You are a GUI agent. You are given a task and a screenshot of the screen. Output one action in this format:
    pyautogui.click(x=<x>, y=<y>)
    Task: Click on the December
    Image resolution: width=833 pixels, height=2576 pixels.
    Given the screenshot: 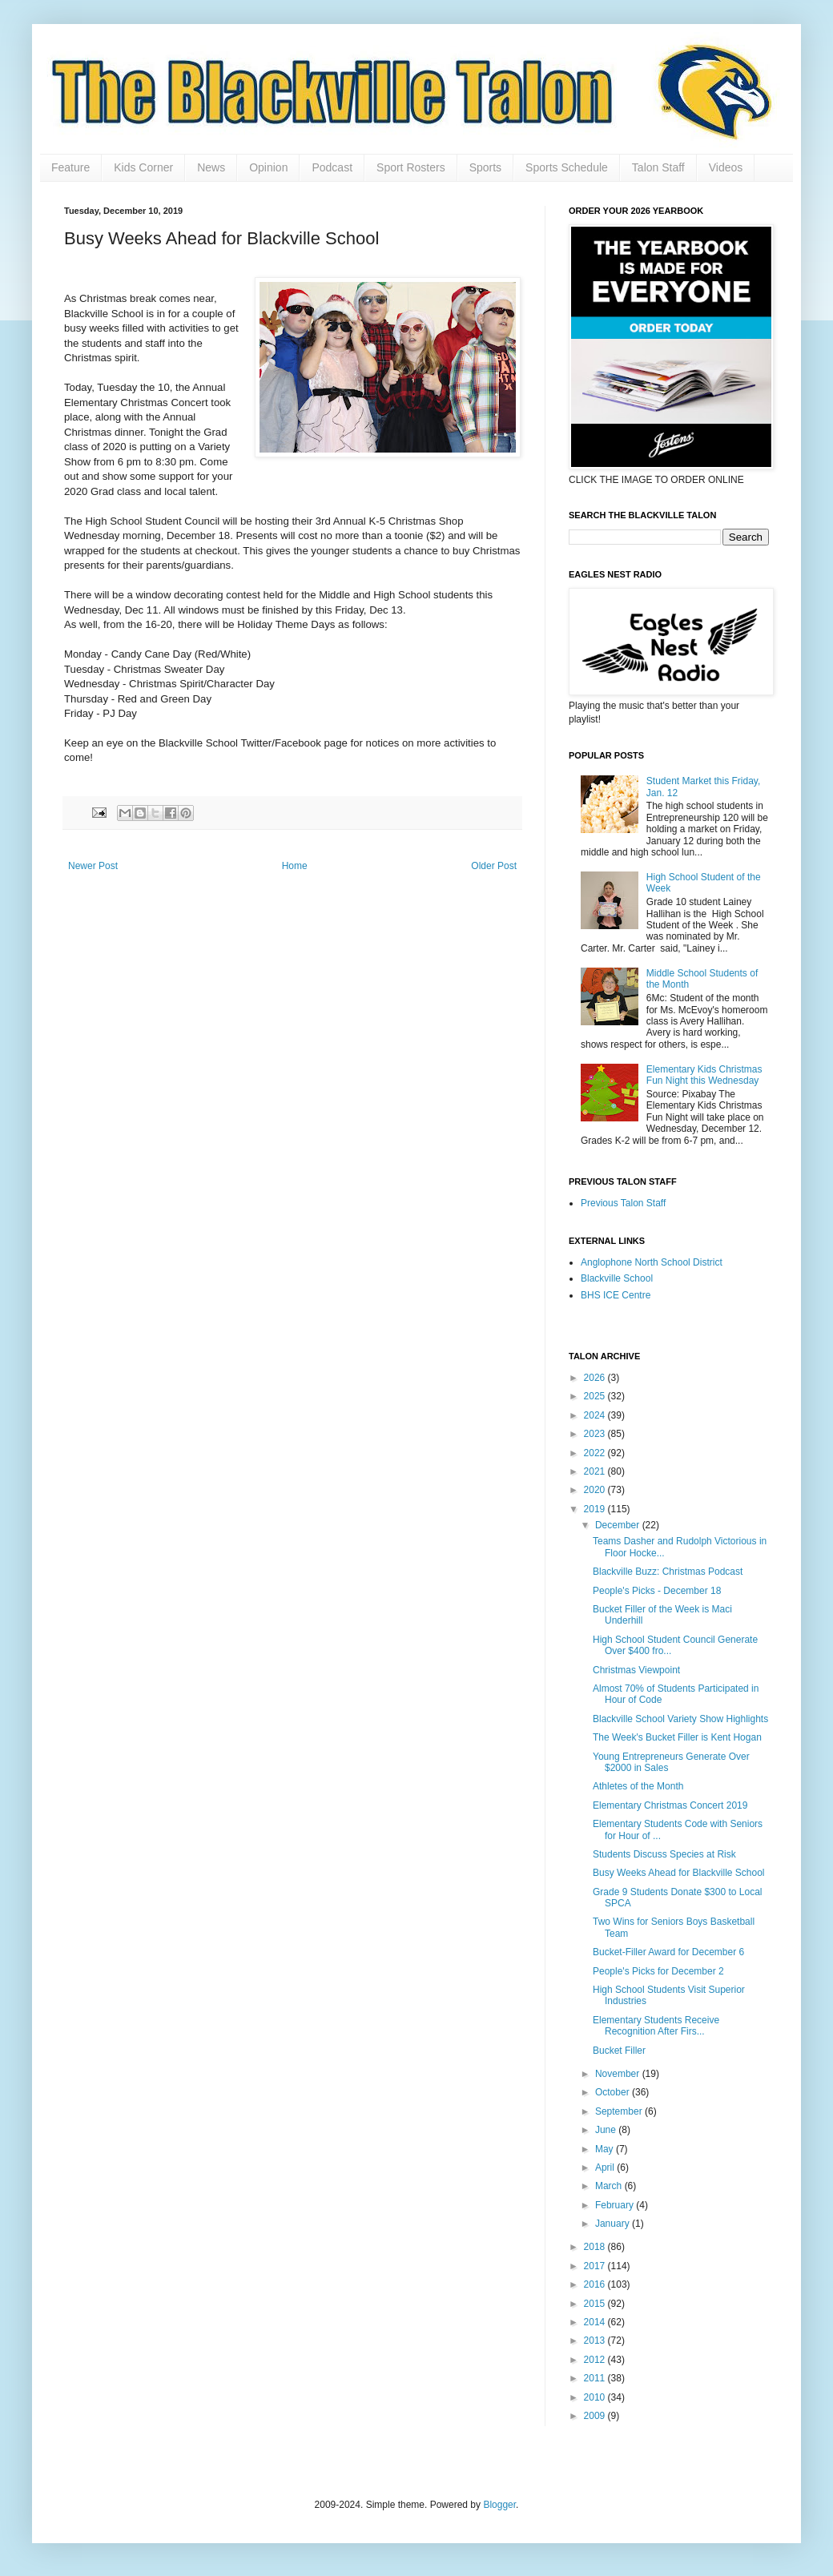 What is the action you would take?
    pyautogui.click(x=618, y=1525)
    